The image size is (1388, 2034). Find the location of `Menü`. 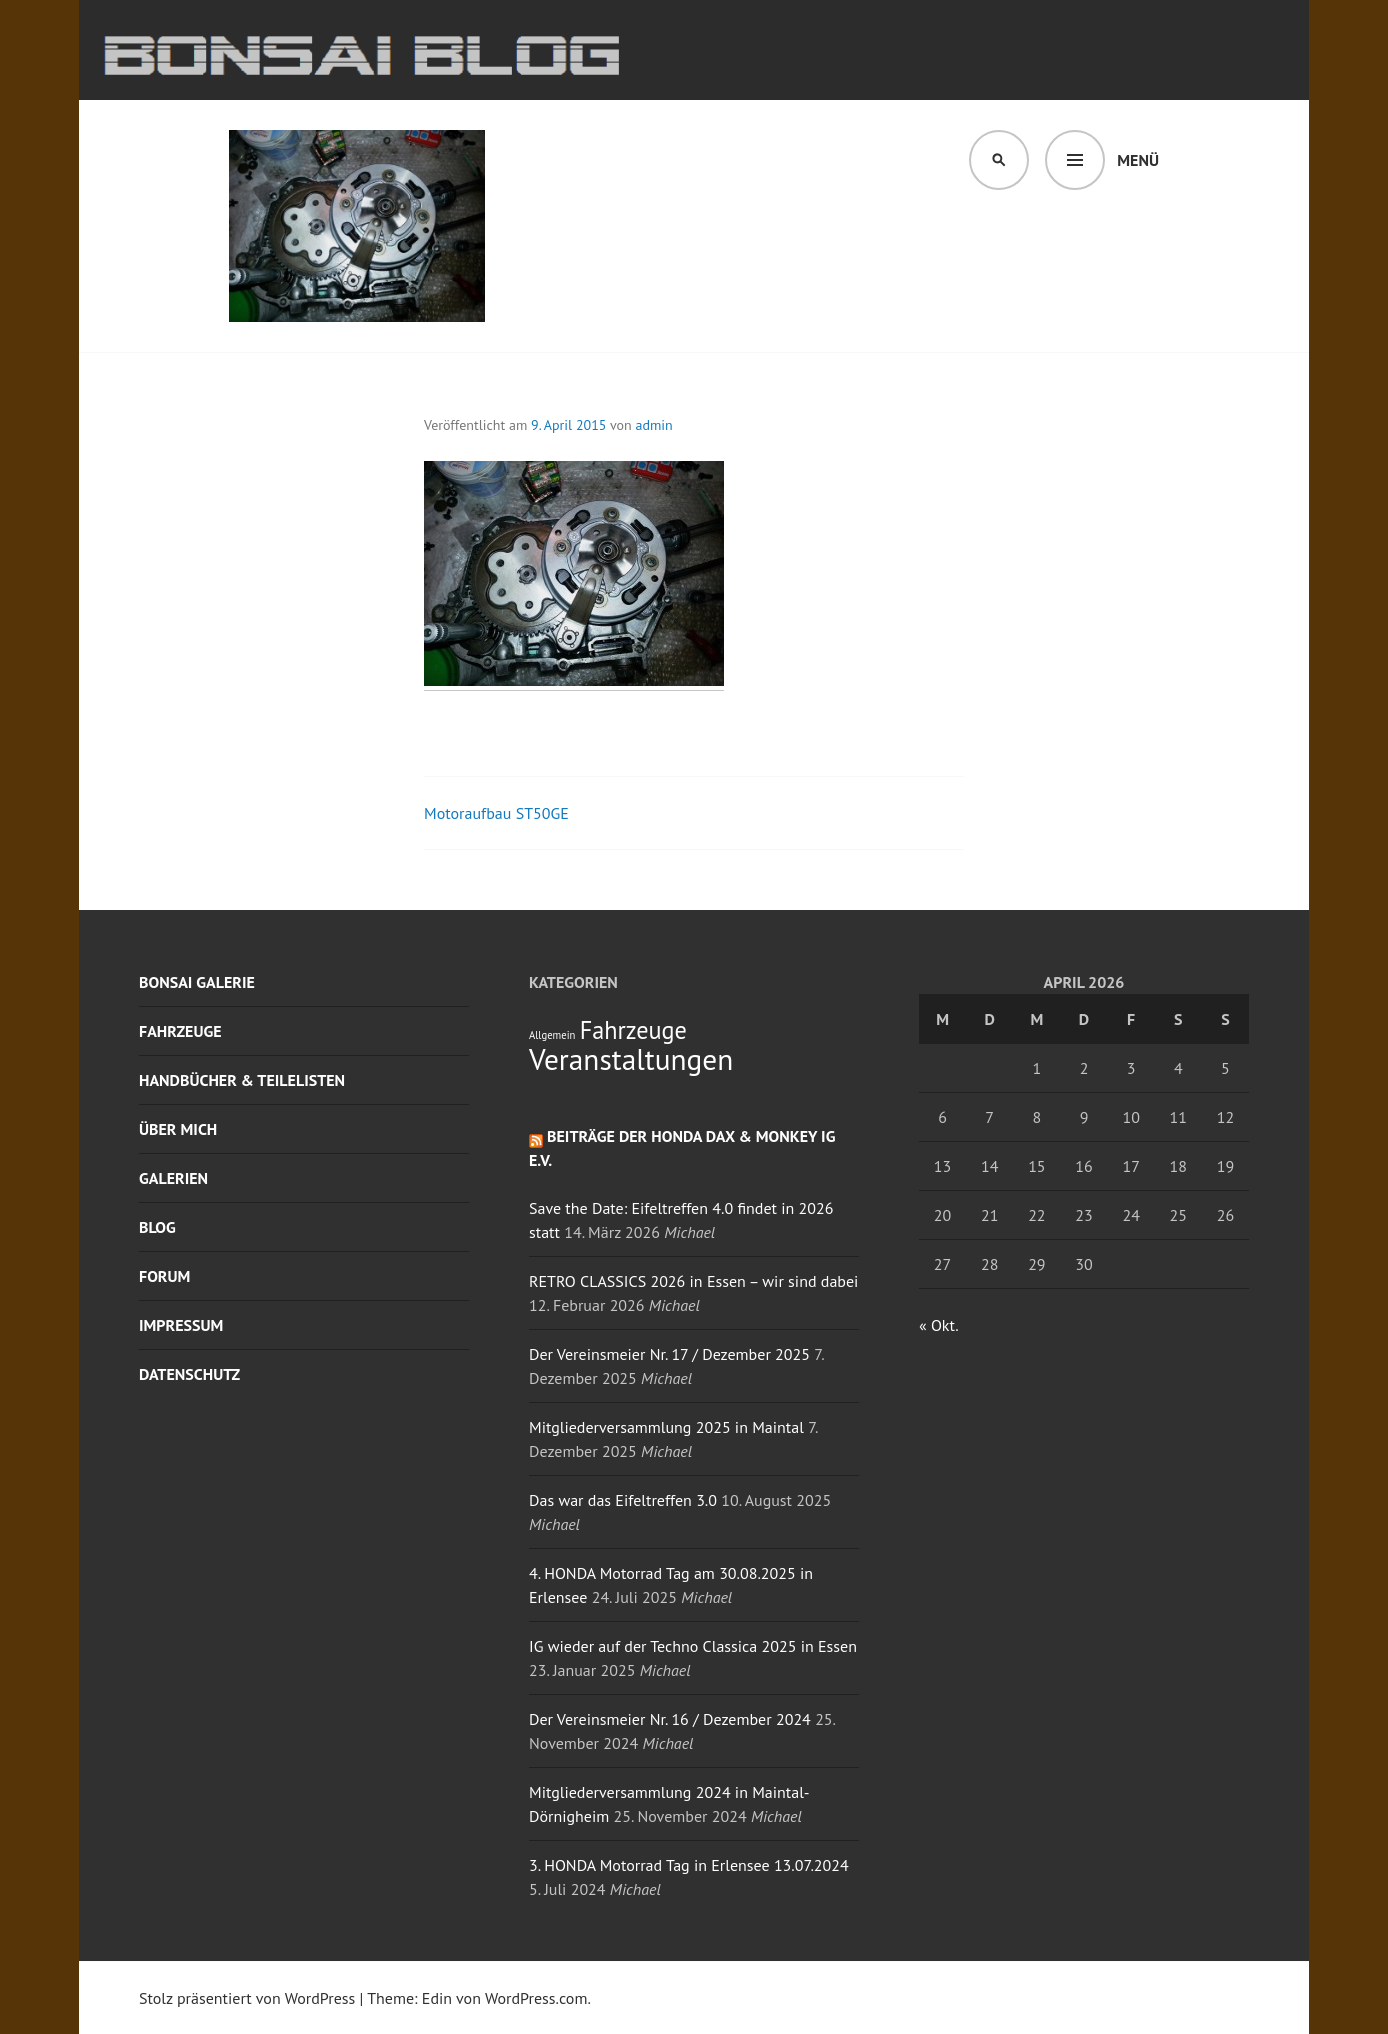

Menü is located at coordinates (1138, 160).